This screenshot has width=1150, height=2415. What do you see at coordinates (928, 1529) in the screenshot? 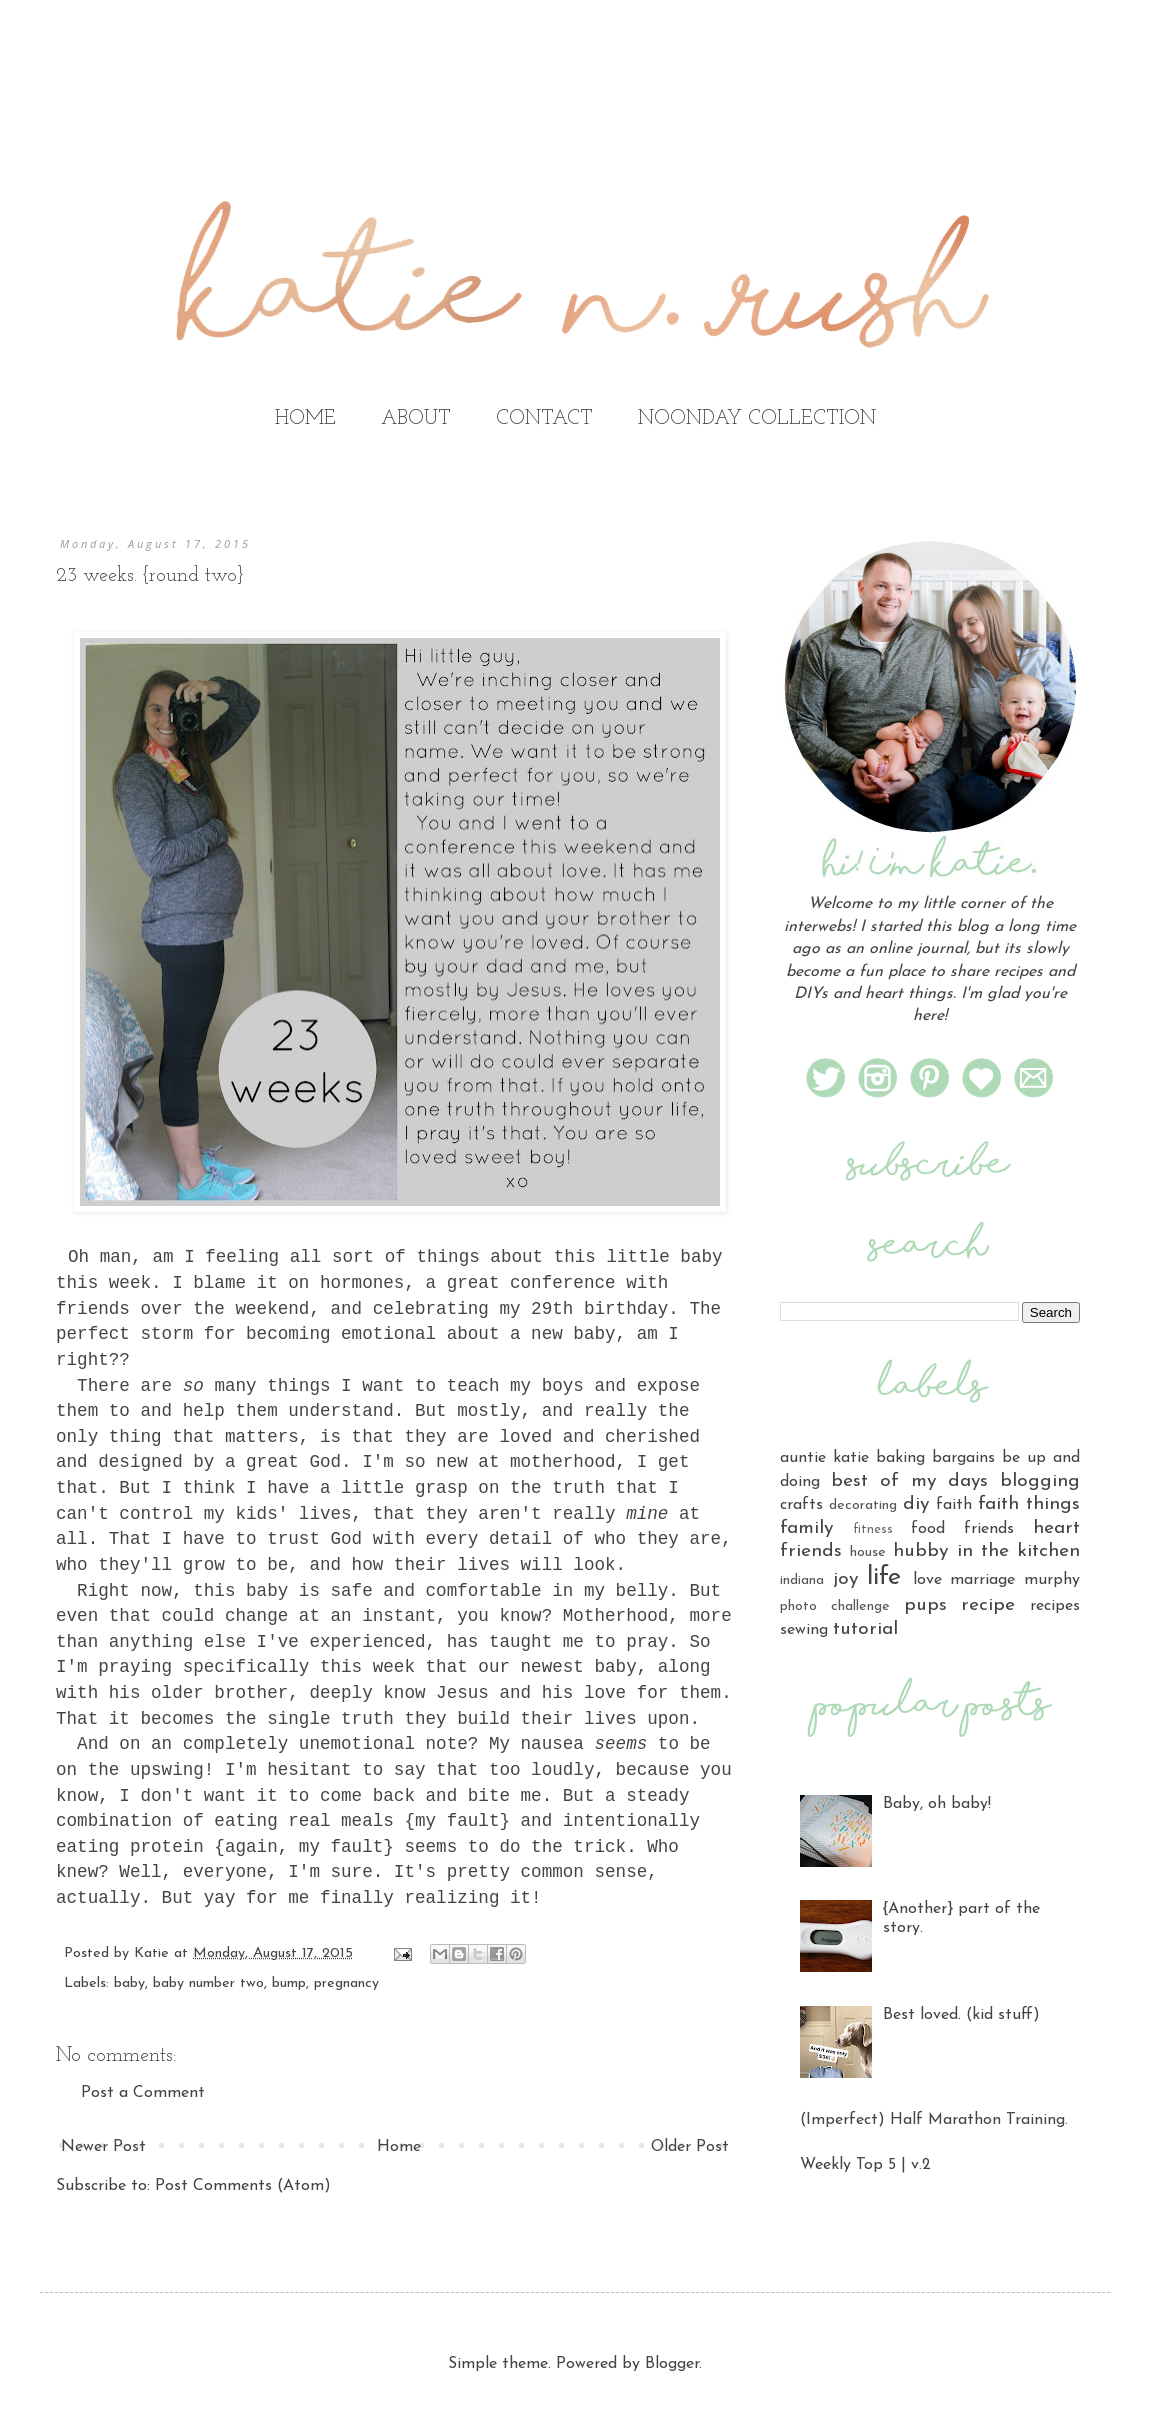
I see `food` at bounding box center [928, 1529].